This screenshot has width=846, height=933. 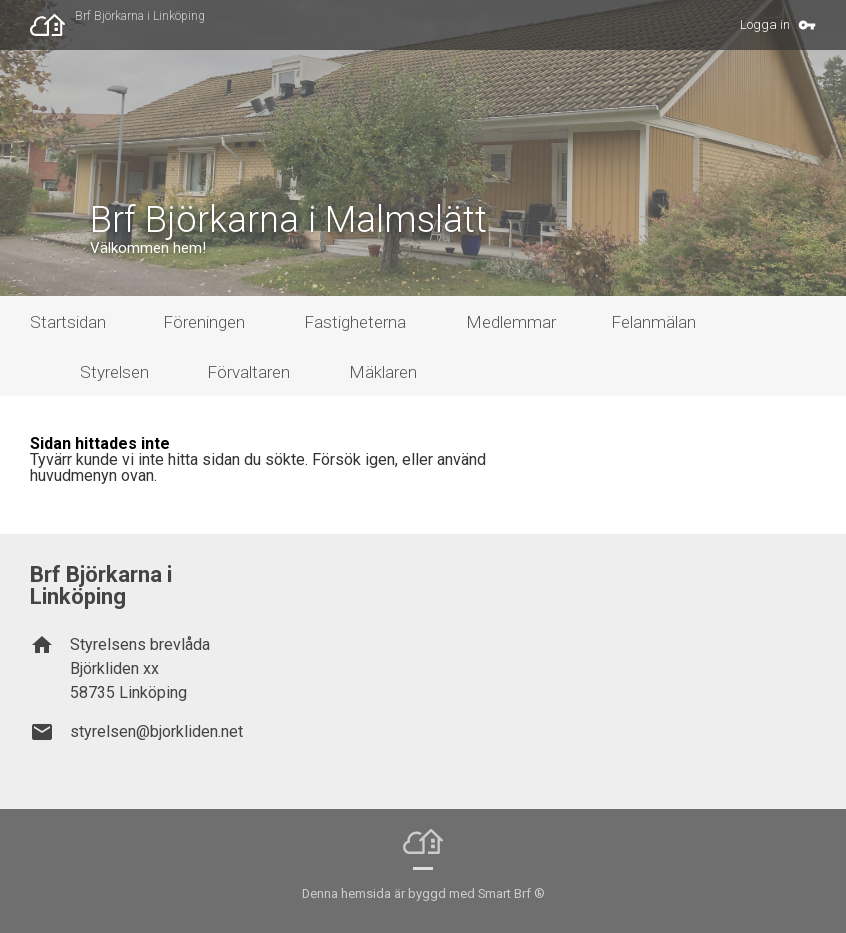 I want to click on Medlemmar, so click(x=511, y=322).